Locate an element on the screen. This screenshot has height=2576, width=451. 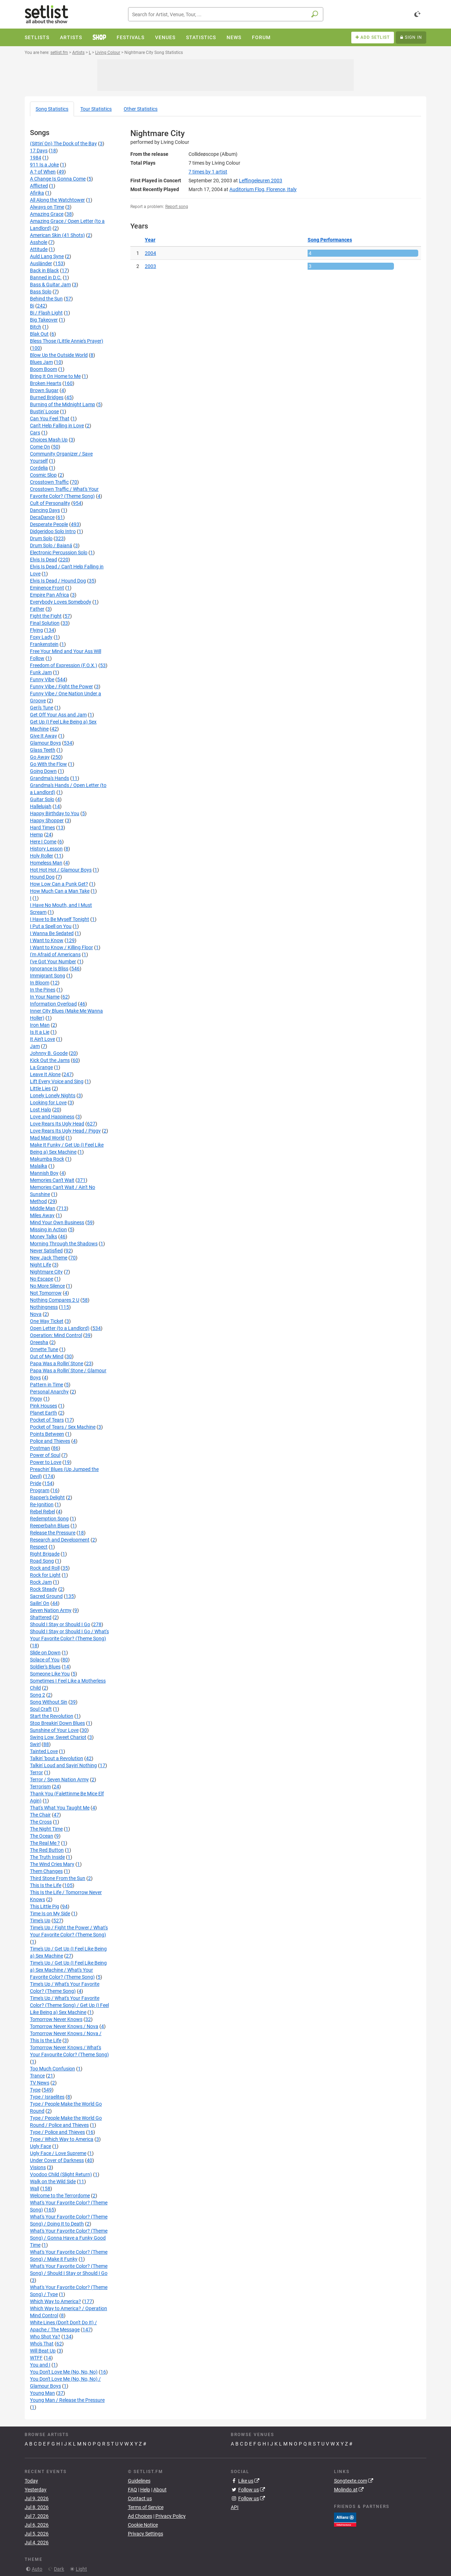
Talkin' 'bout a Revolution is located at coordinates (56, 1758).